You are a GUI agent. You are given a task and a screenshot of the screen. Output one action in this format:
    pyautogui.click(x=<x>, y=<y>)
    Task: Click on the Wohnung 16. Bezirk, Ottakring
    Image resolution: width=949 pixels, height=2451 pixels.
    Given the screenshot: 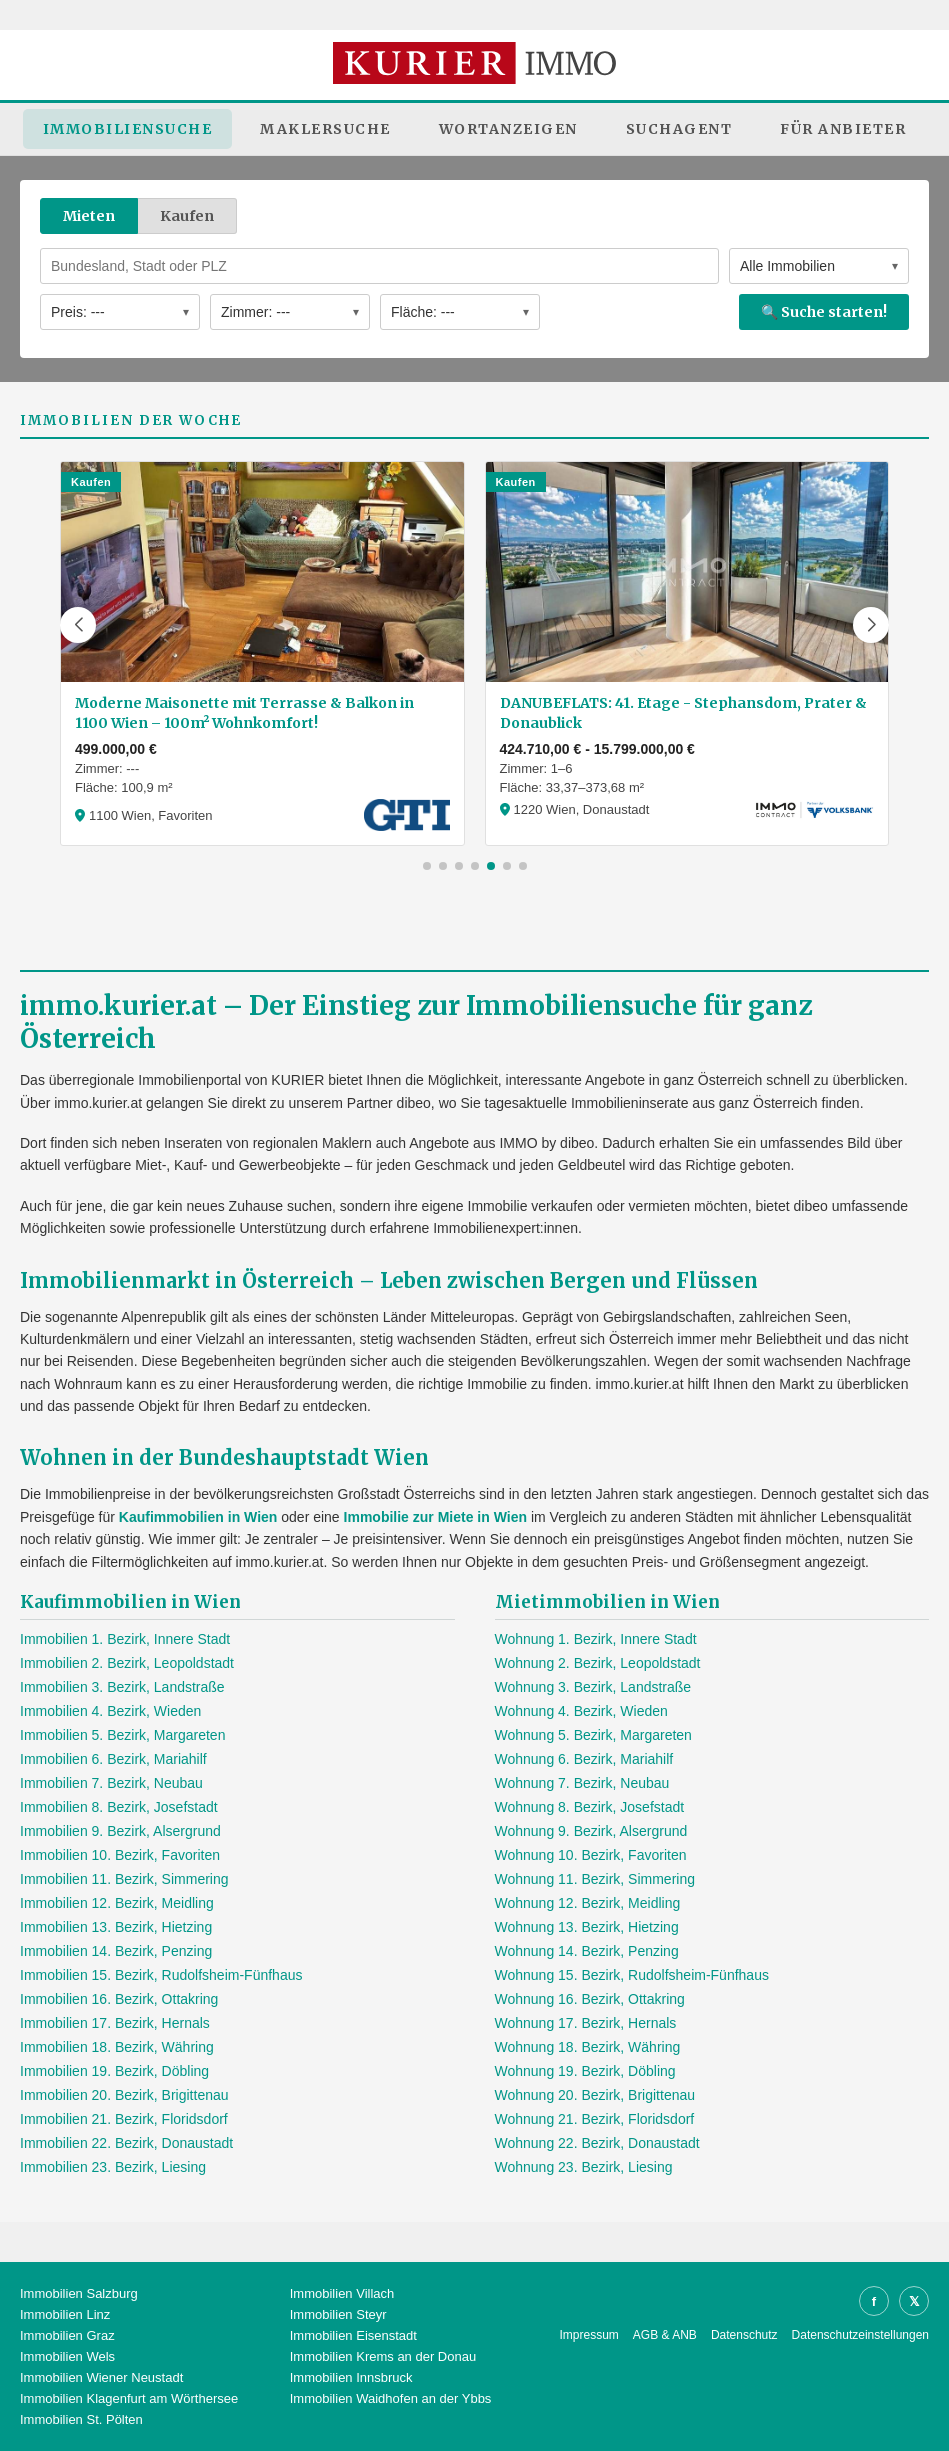 What is the action you would take?
    pyautogui.click(x=590, y=1999)
    